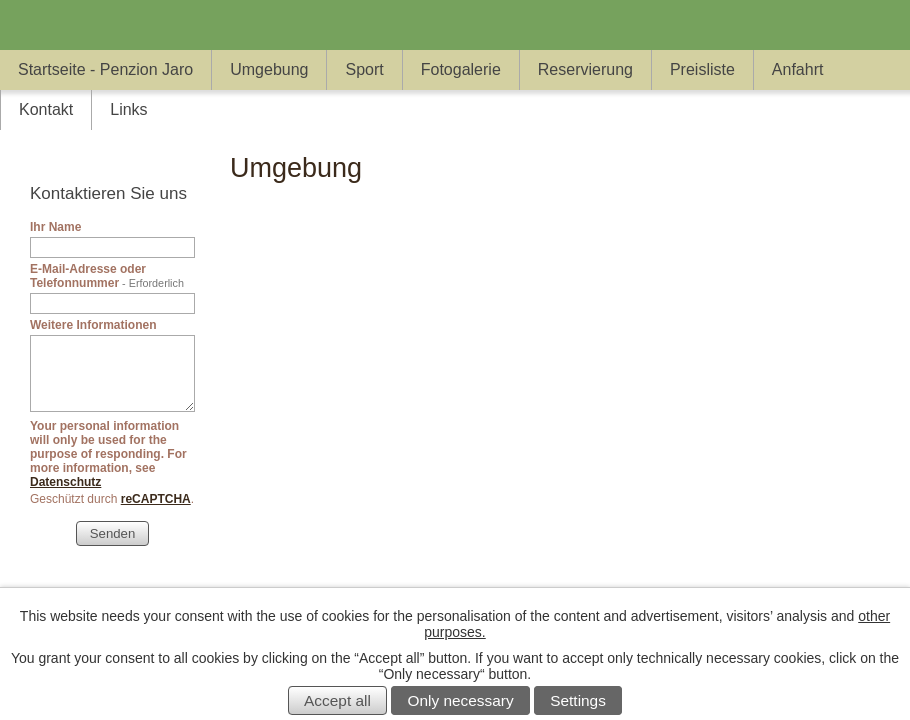  Describe the element at coordinates (578, 700) in the screenshot. I see `Settings` at that location.